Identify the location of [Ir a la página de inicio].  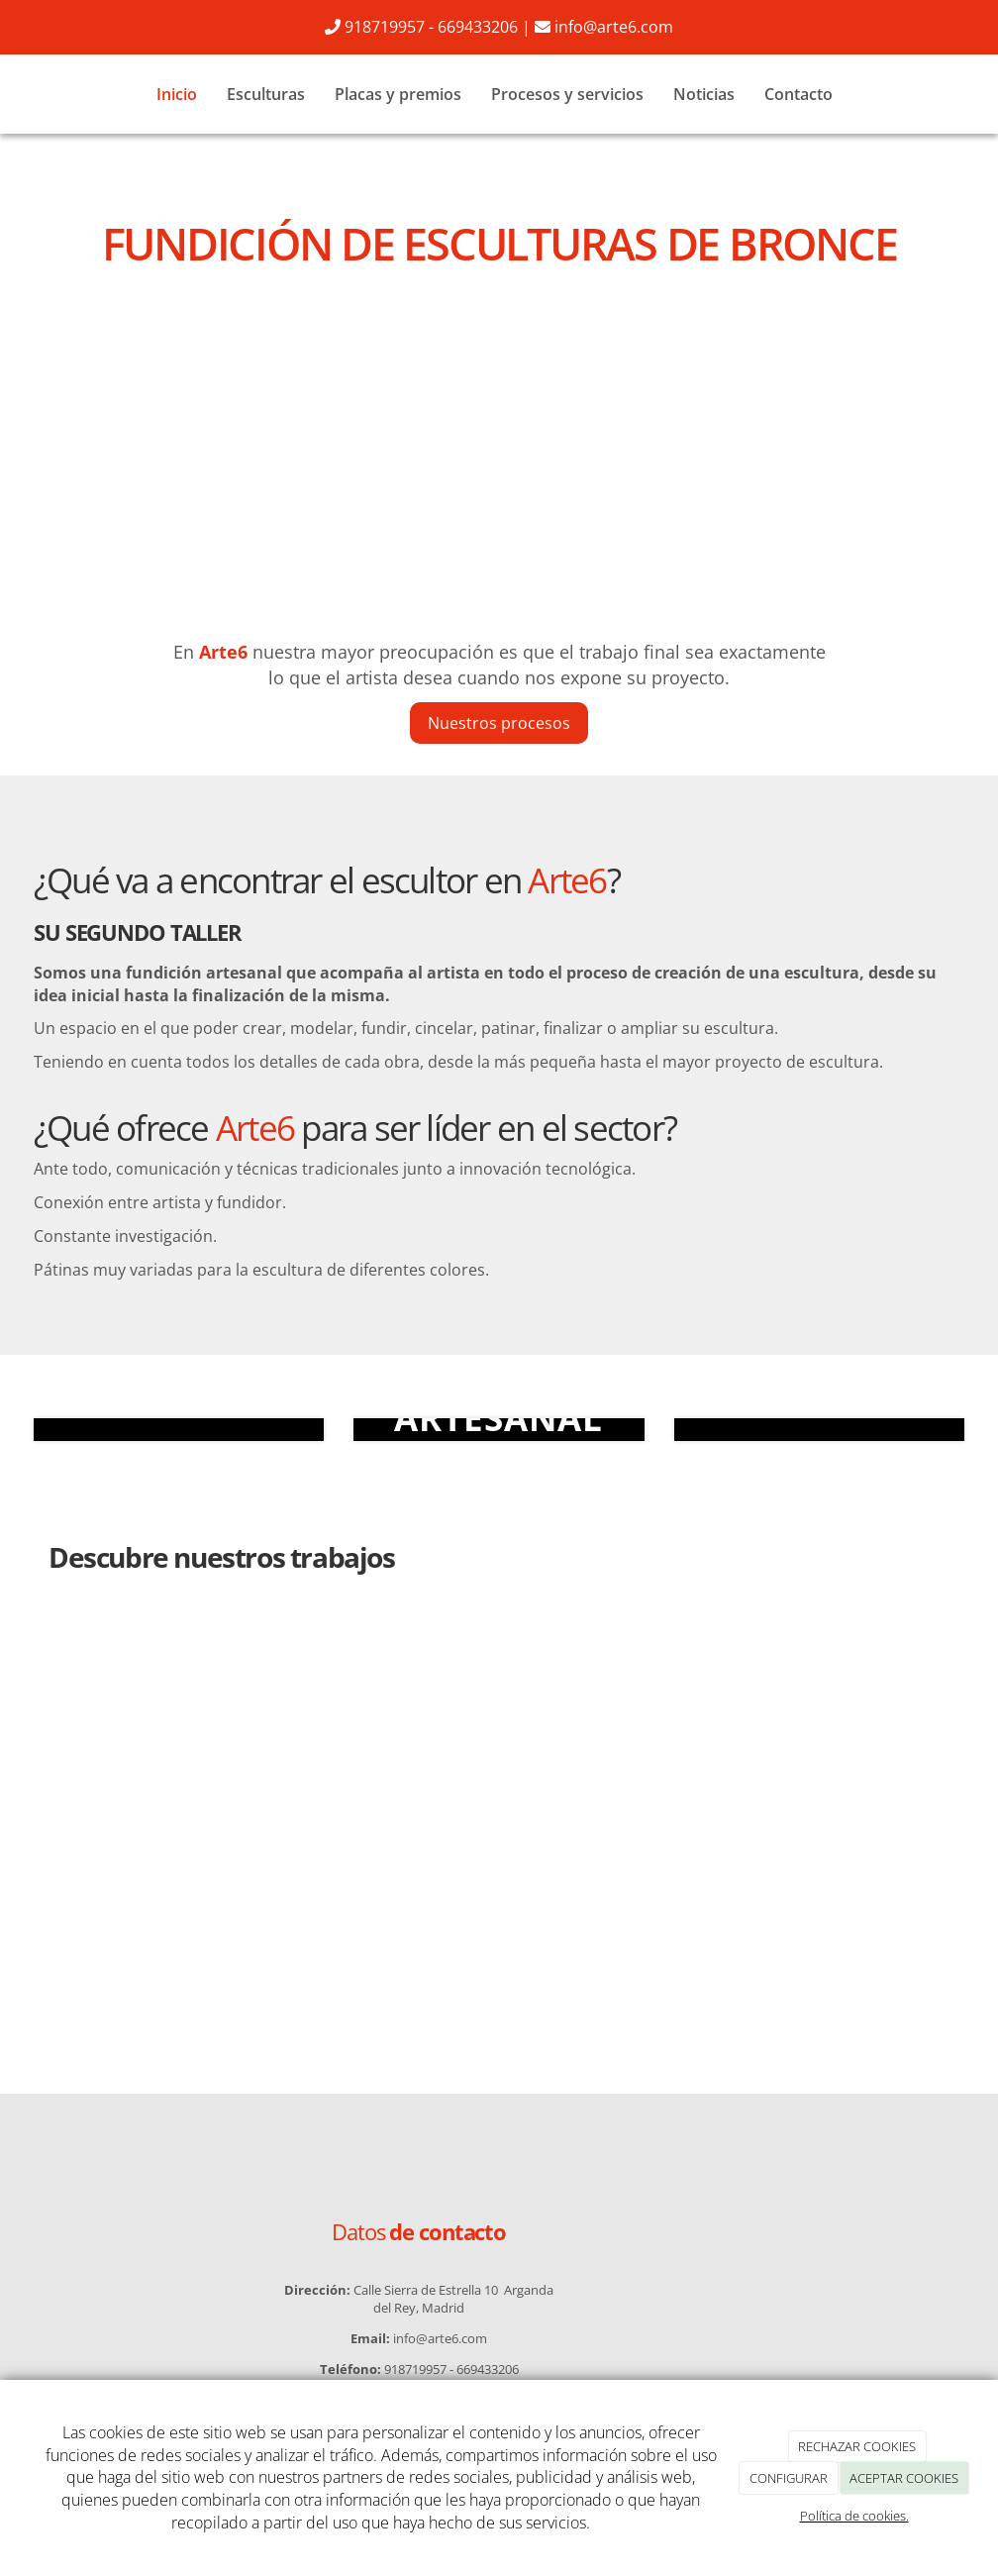
(29, 94).